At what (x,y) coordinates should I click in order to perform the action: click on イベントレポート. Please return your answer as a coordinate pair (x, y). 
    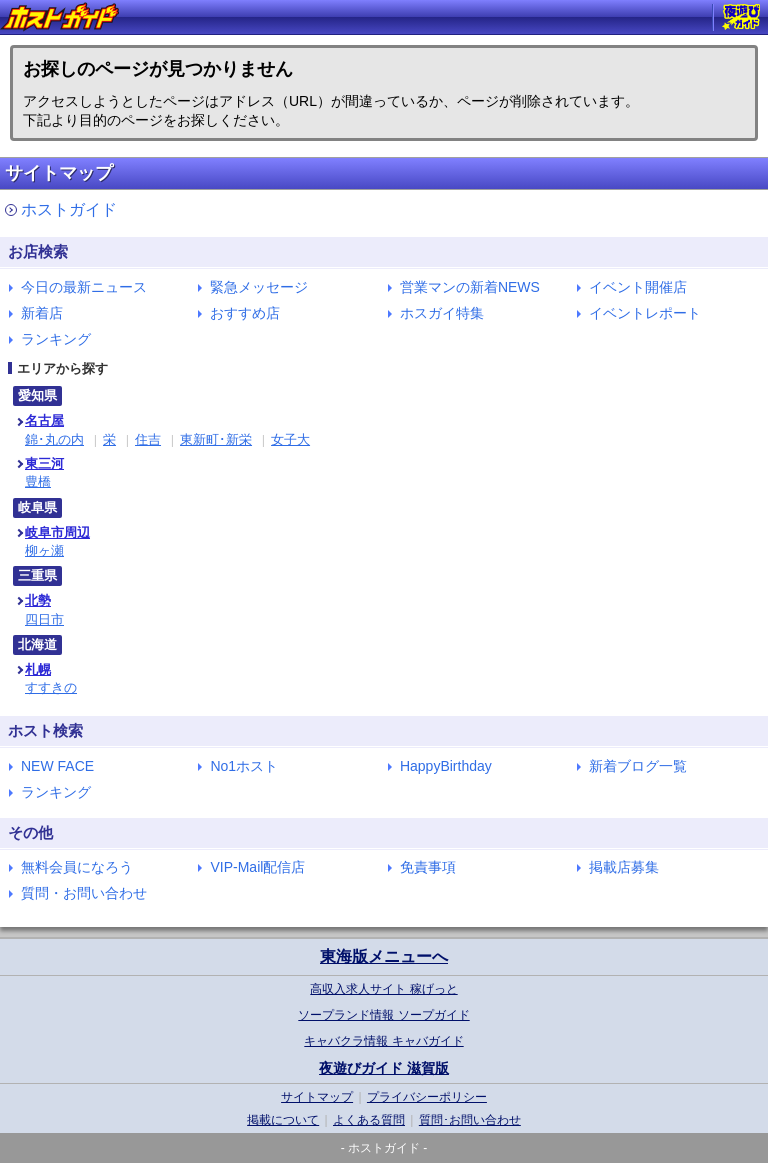
    Looking at the image, I should click on (645, 313).